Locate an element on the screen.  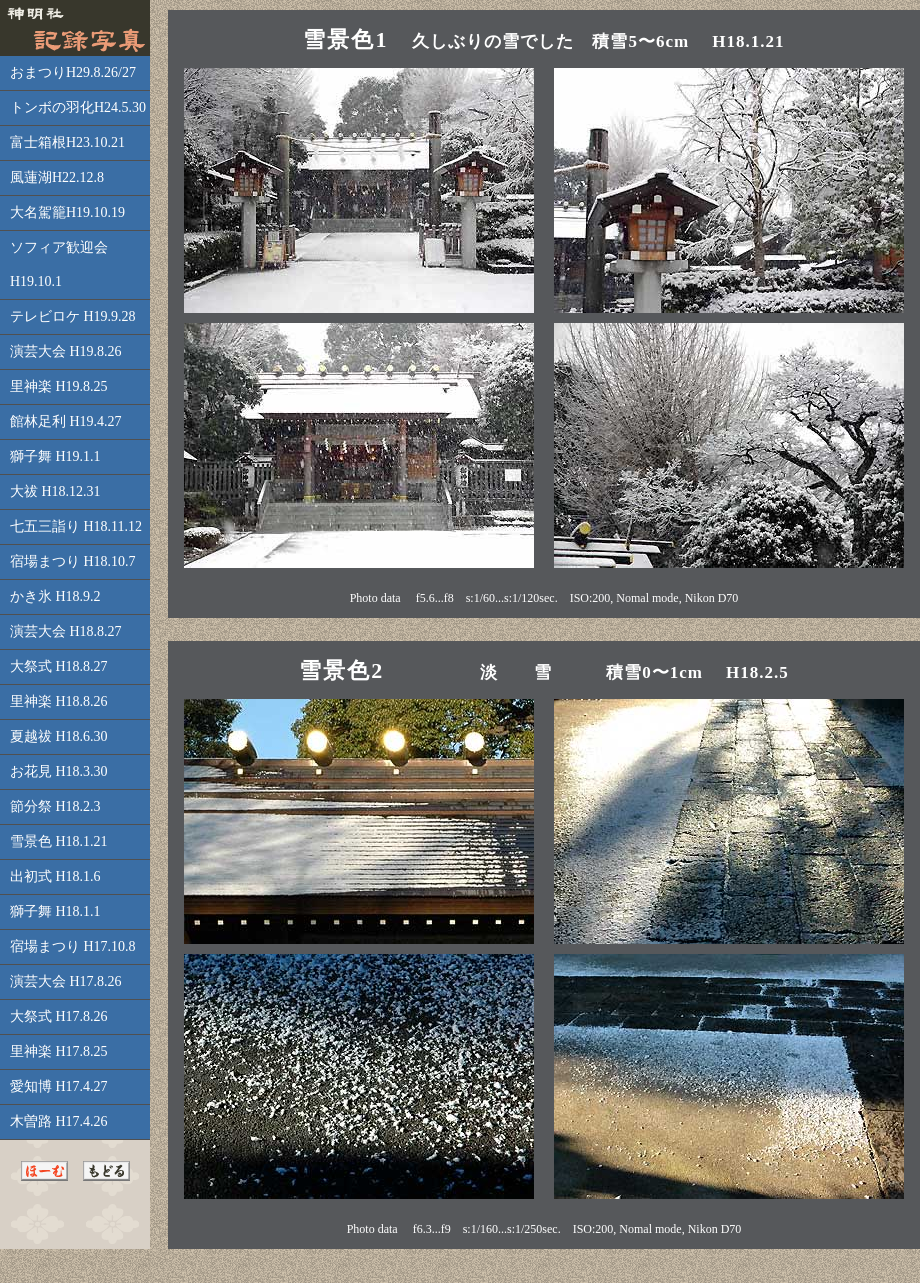
演芸大会 H18.8.27 is located at coordinates (66, 631).